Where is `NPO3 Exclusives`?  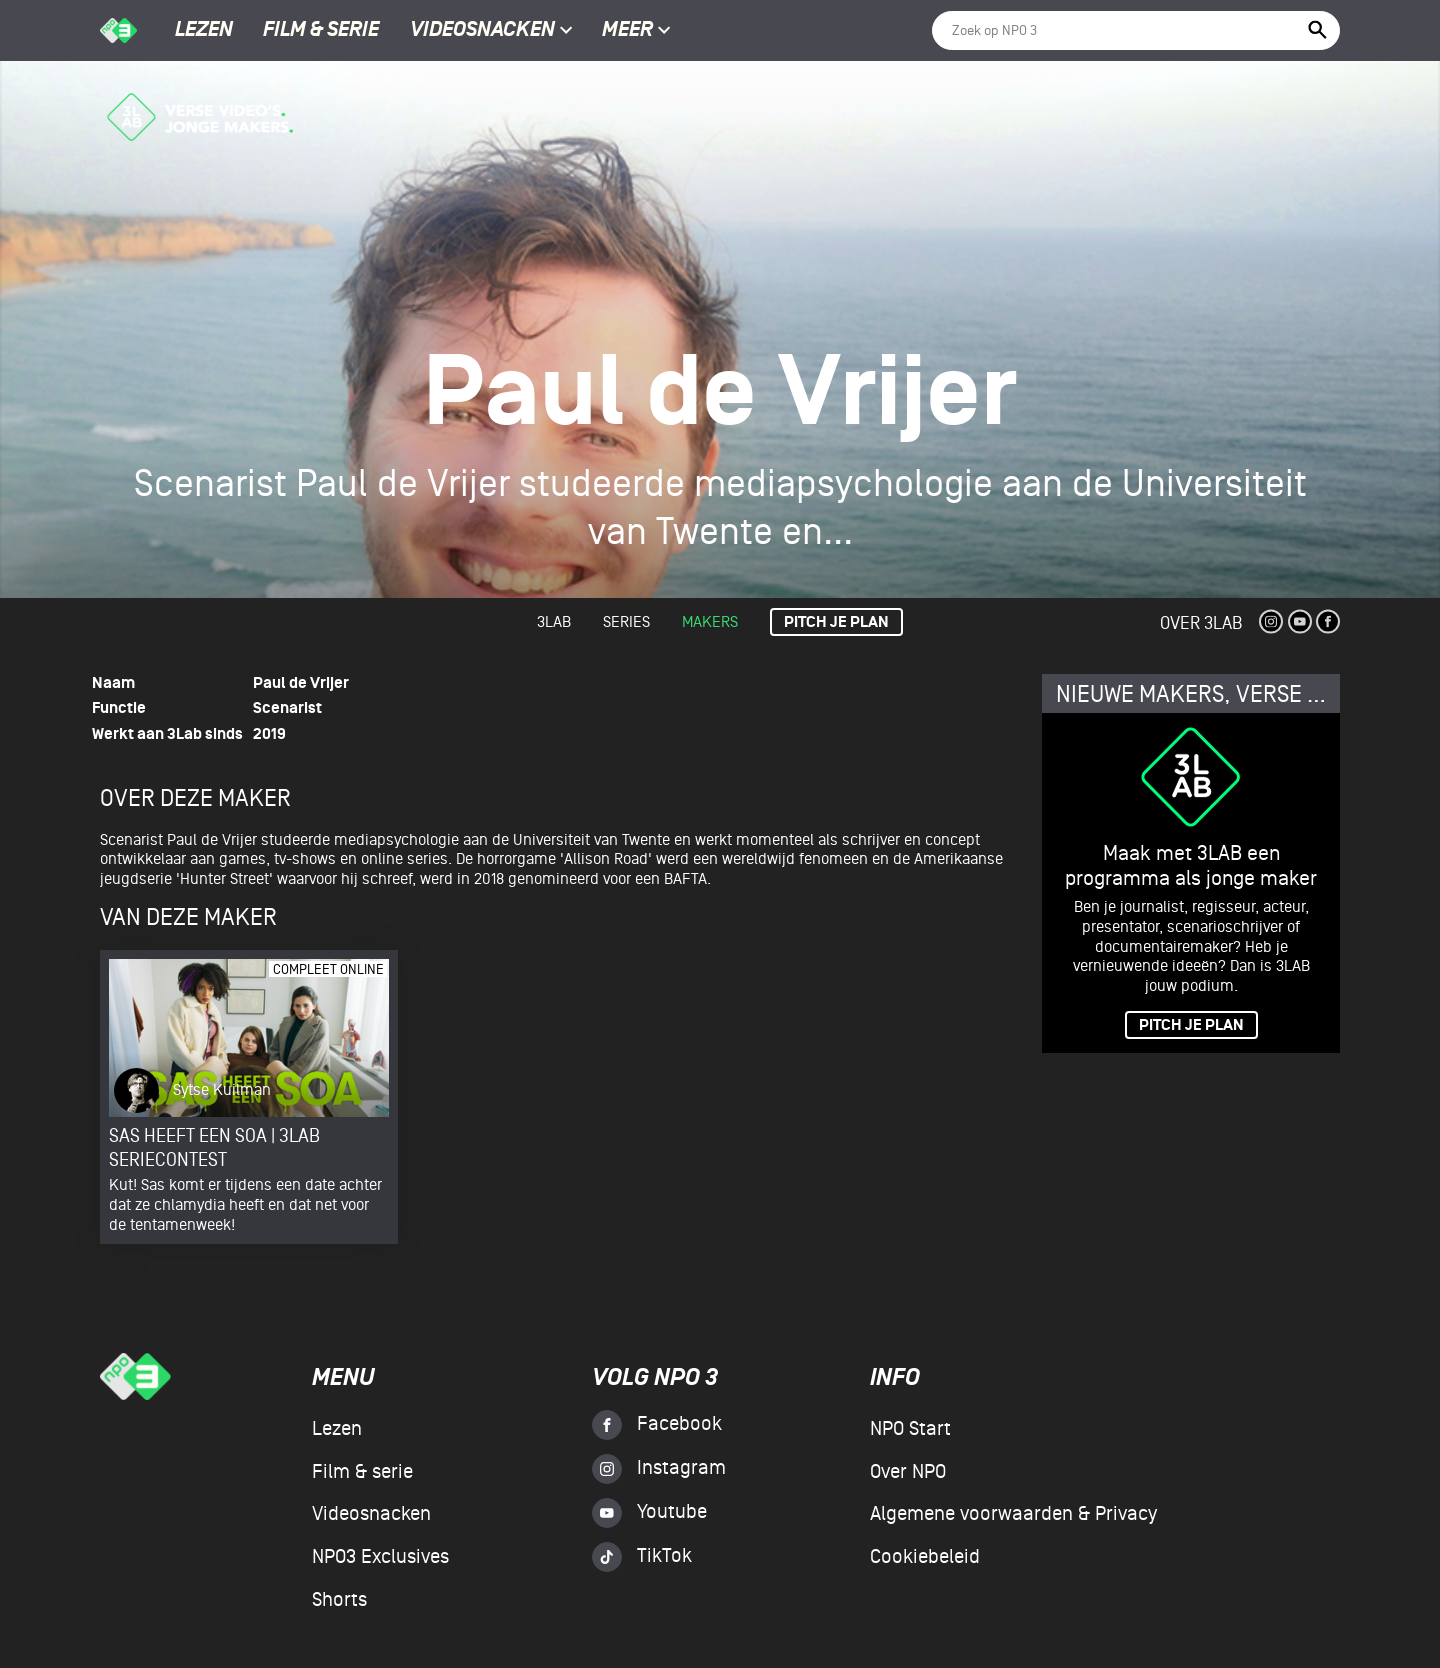
NPO3 Exclusives is located at coordinates (380, 1557).